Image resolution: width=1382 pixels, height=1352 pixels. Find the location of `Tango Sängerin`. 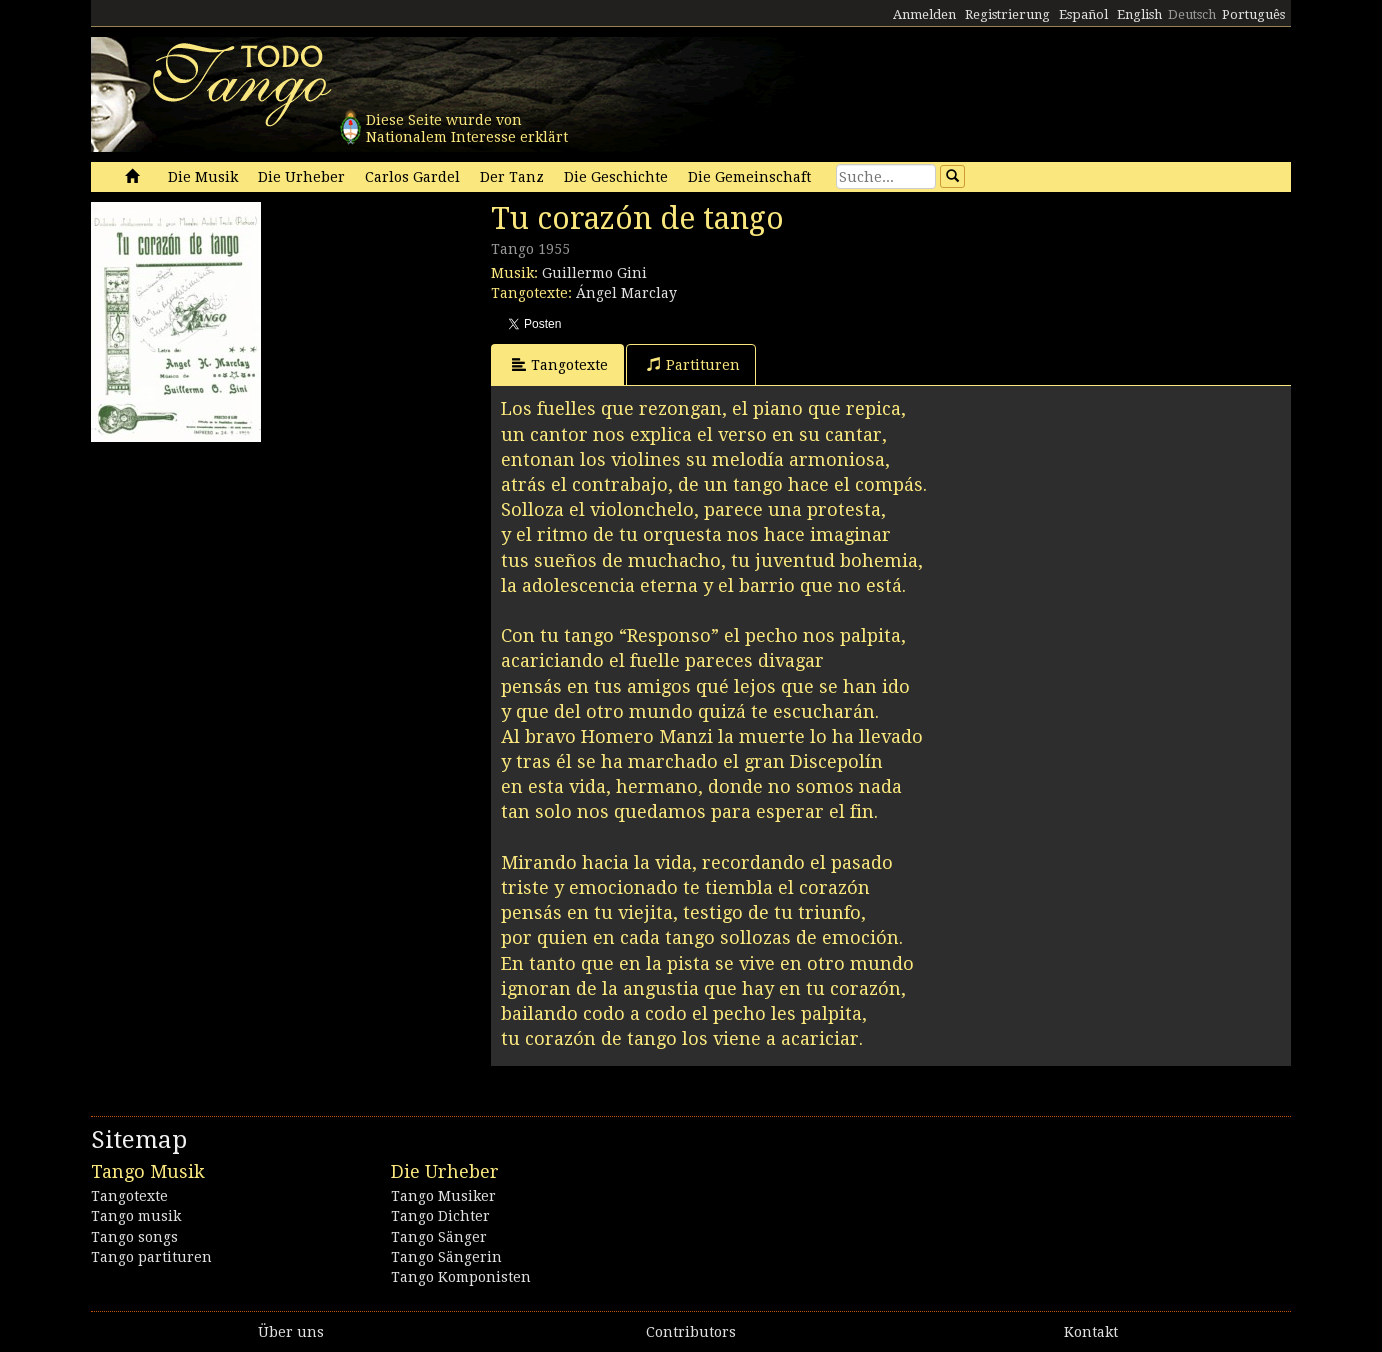

Tango Sängerin is located at coordinates (446, 1257).